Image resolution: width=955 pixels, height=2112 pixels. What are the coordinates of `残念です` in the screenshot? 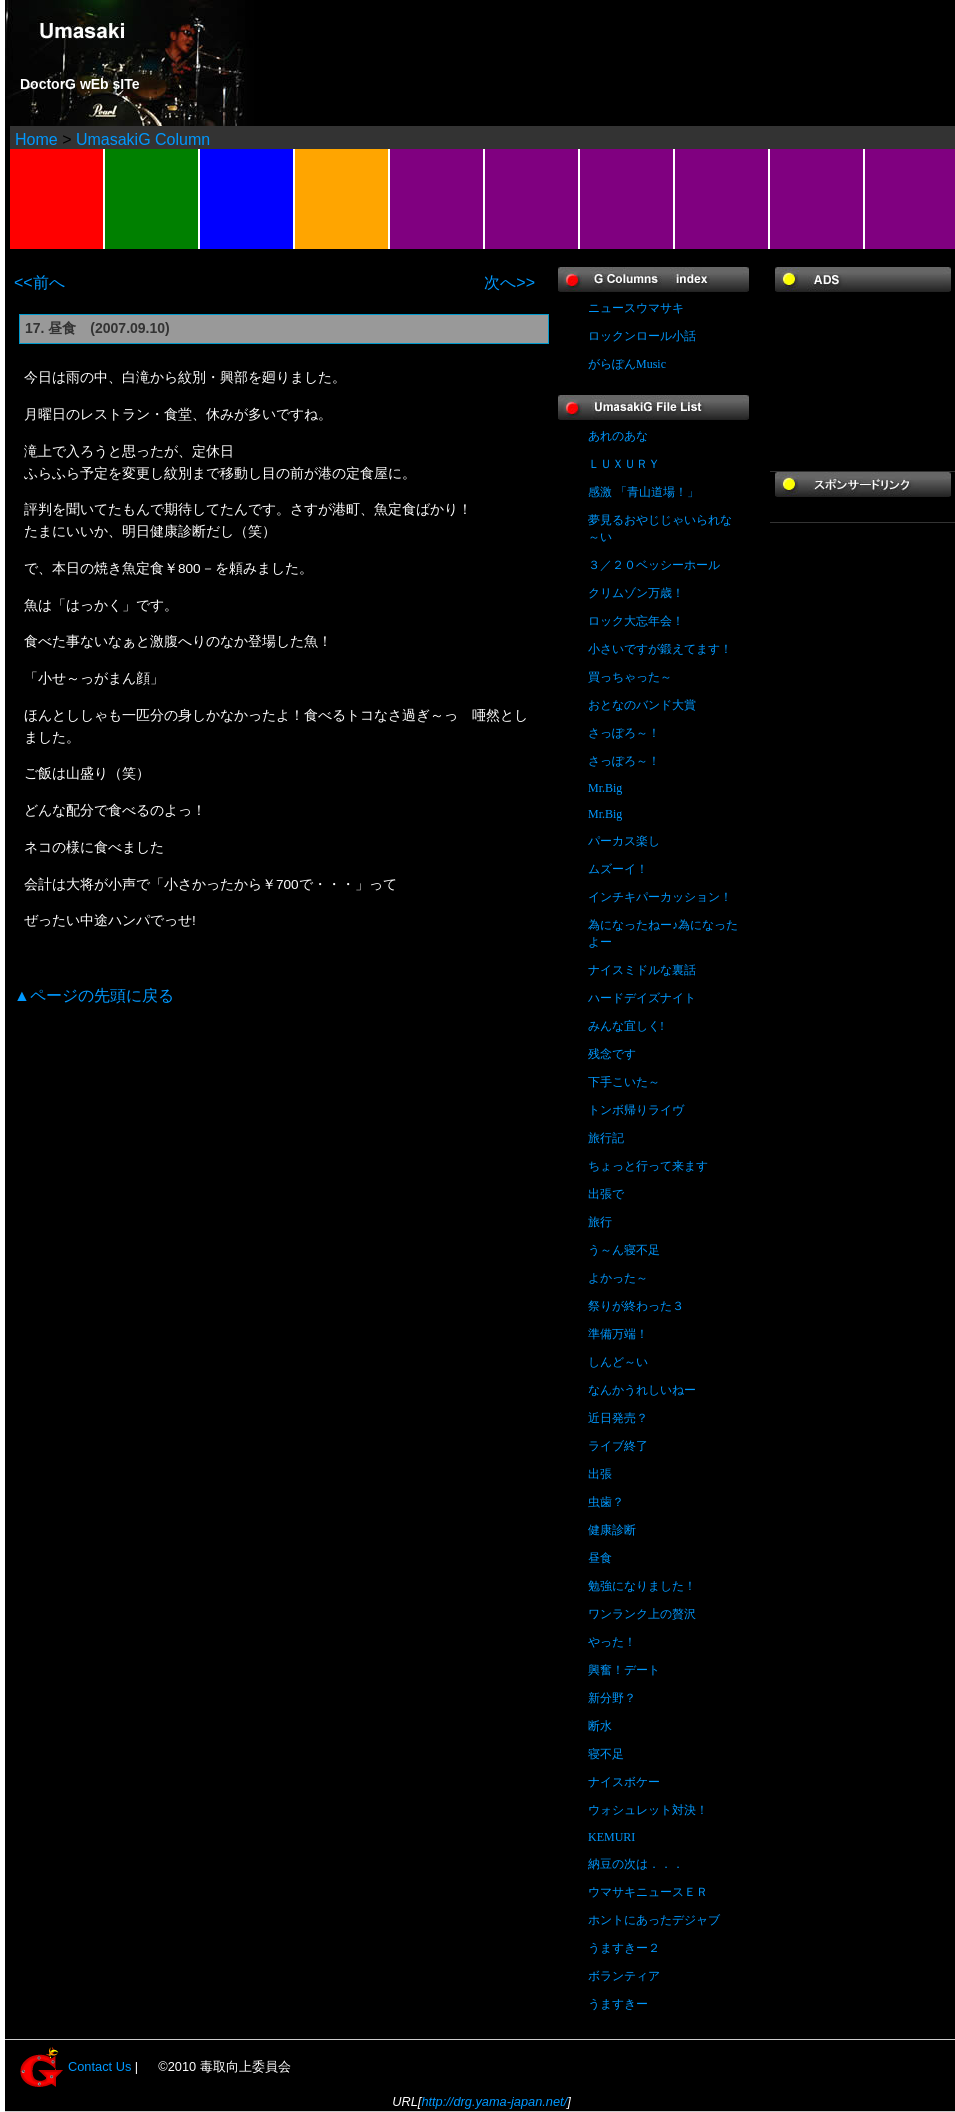 It's located at (612, 1054).